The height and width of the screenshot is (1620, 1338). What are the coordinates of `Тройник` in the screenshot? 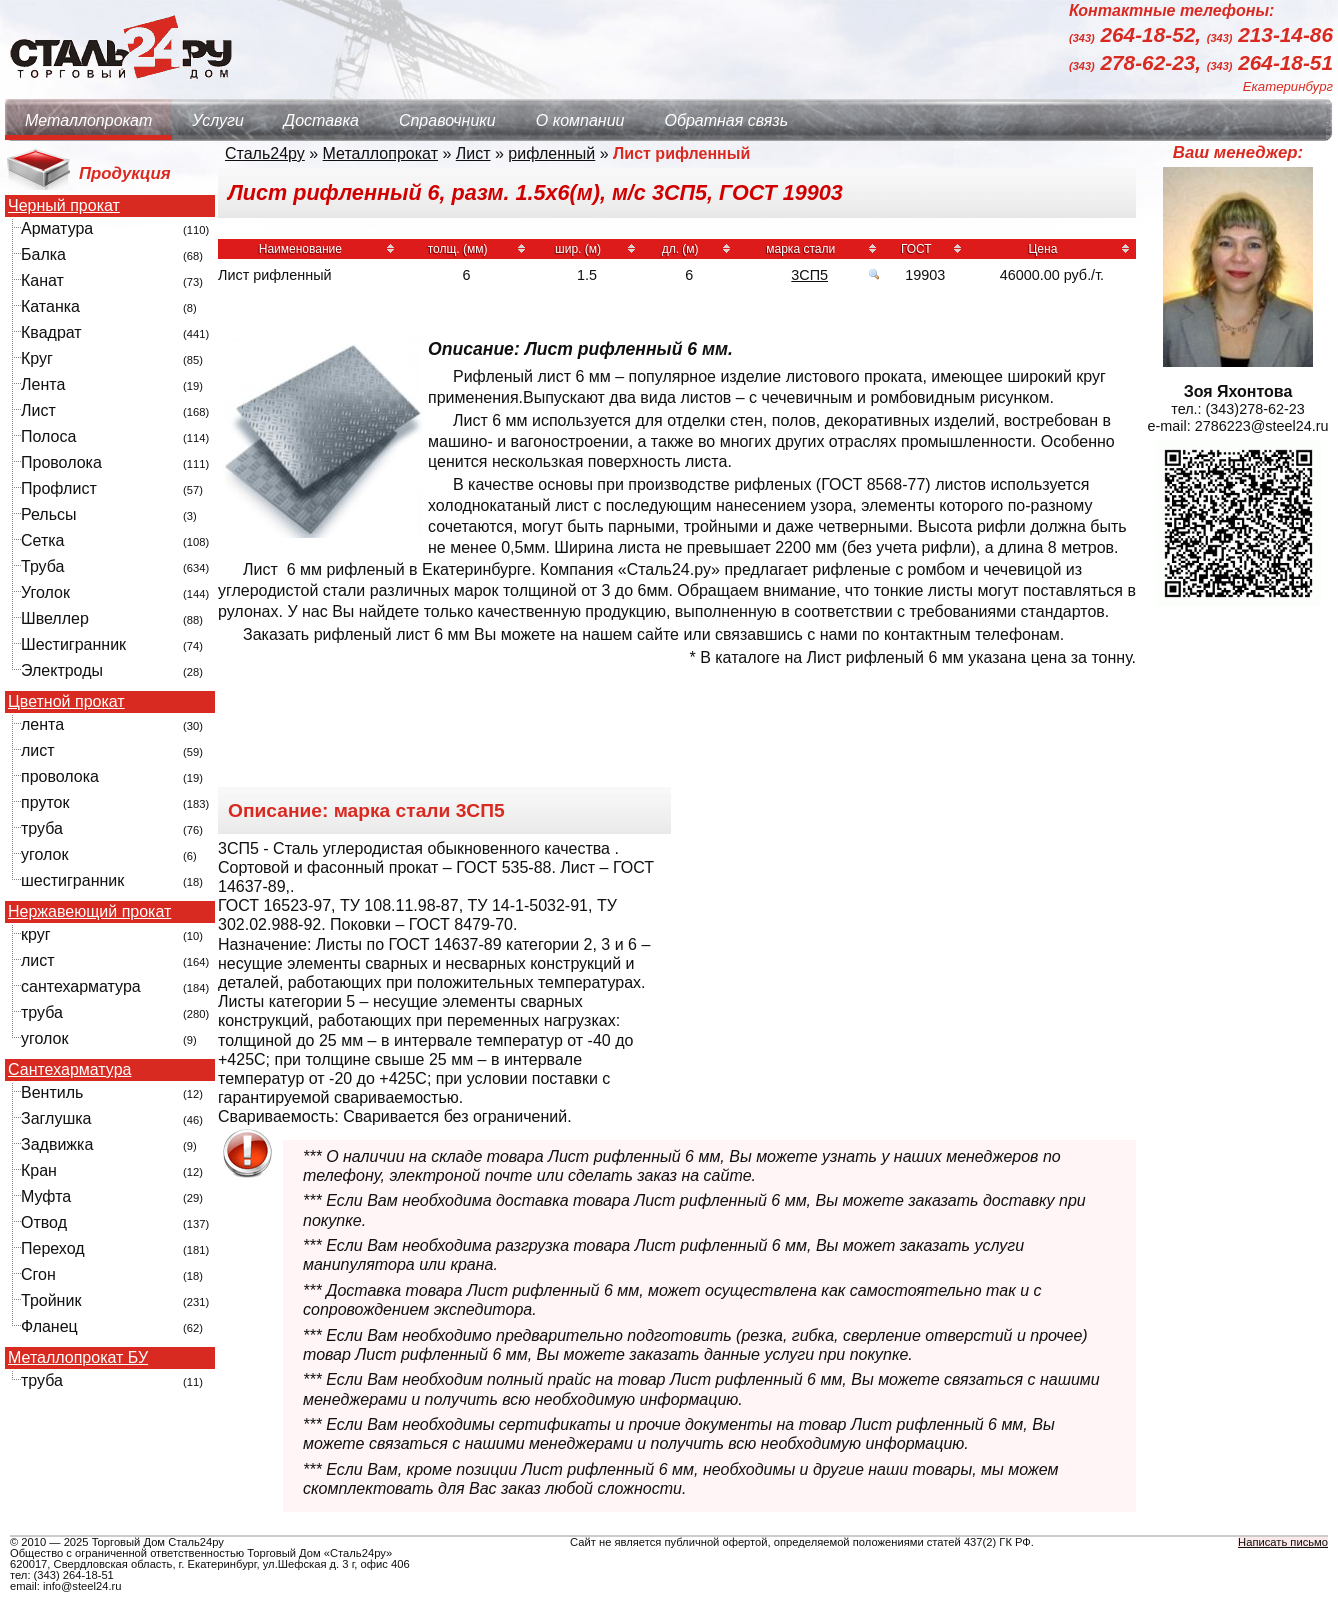 It's located at (51, 1300).